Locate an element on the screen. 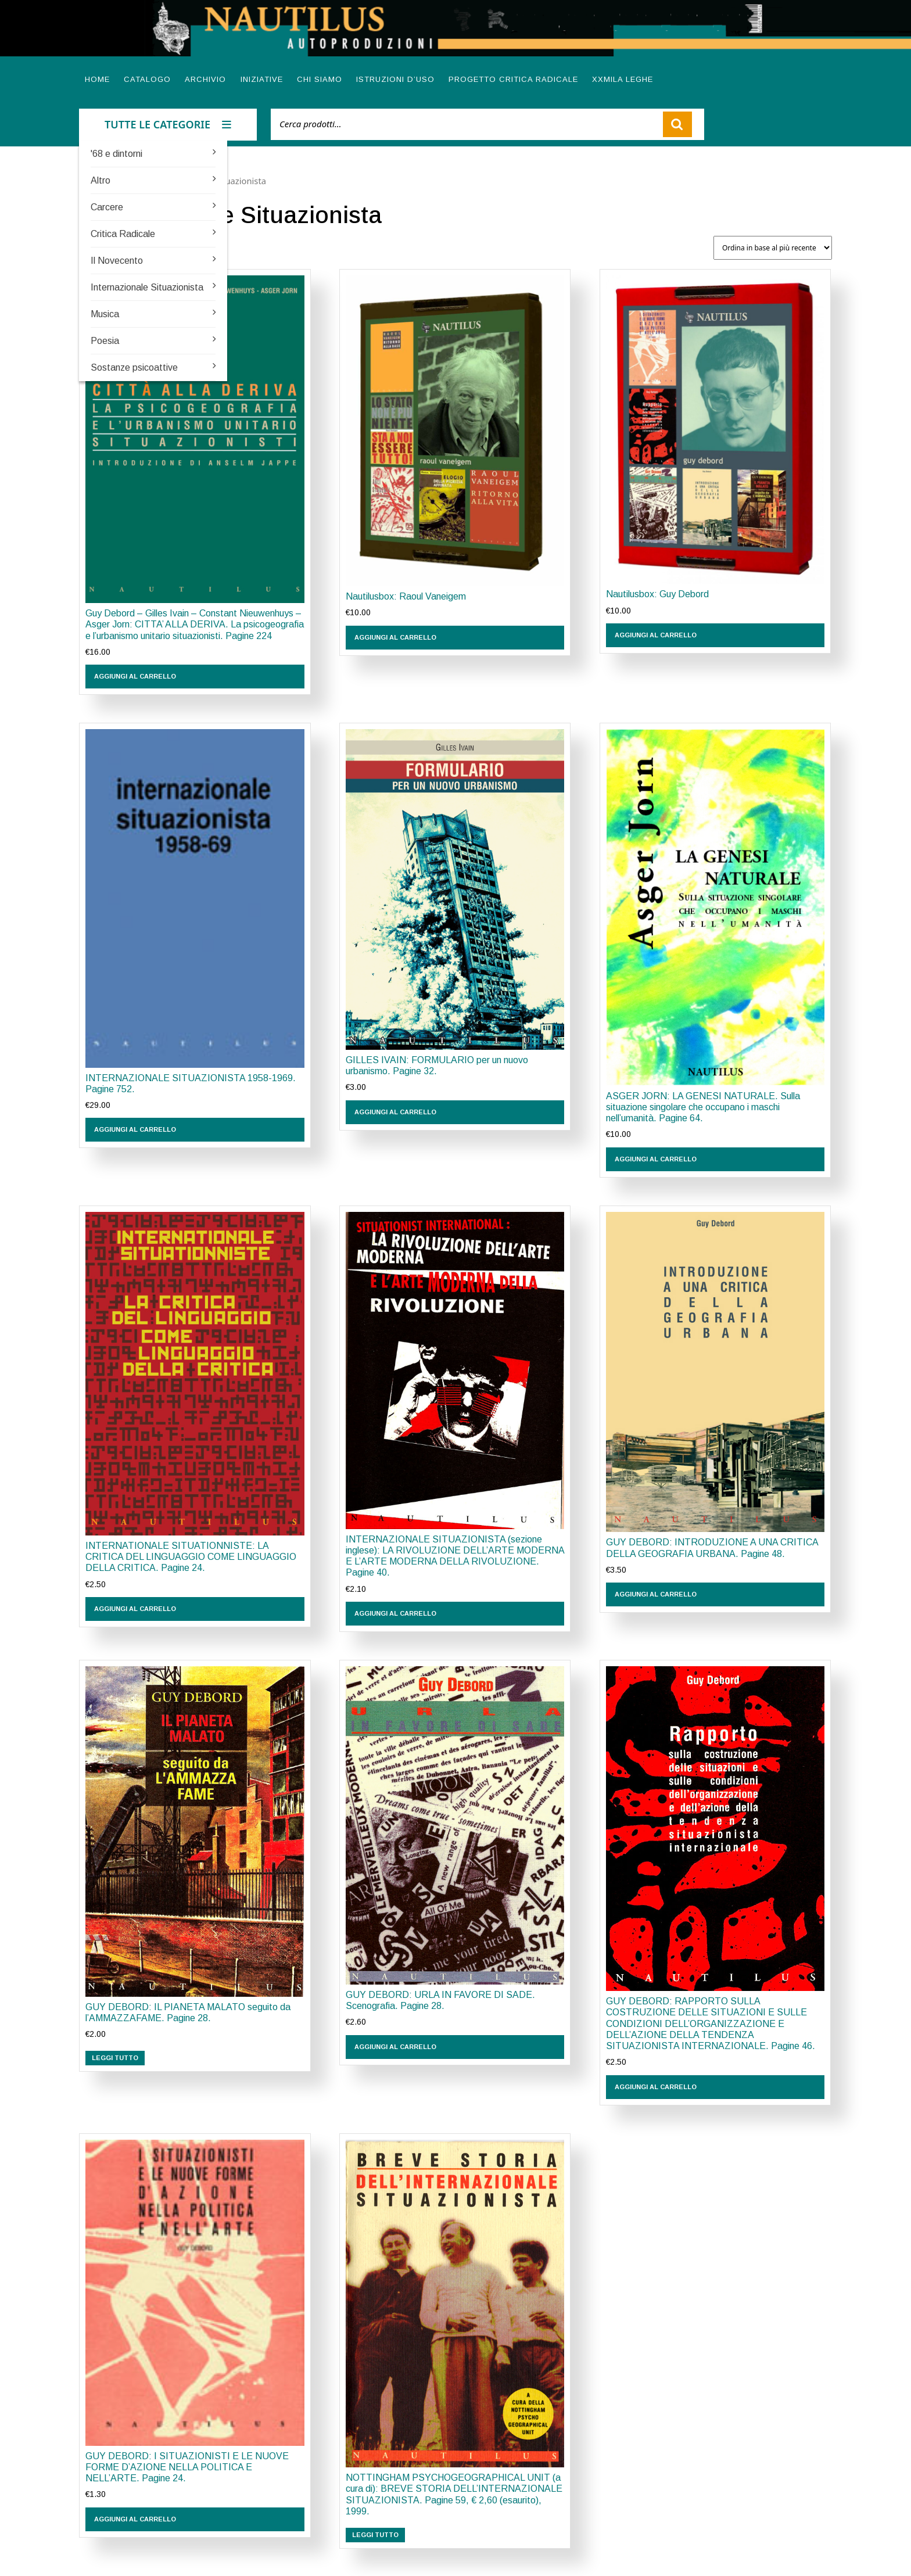 The image size is (911, 2576). Istruzioni d’uso is located at coordinates (395, 79).